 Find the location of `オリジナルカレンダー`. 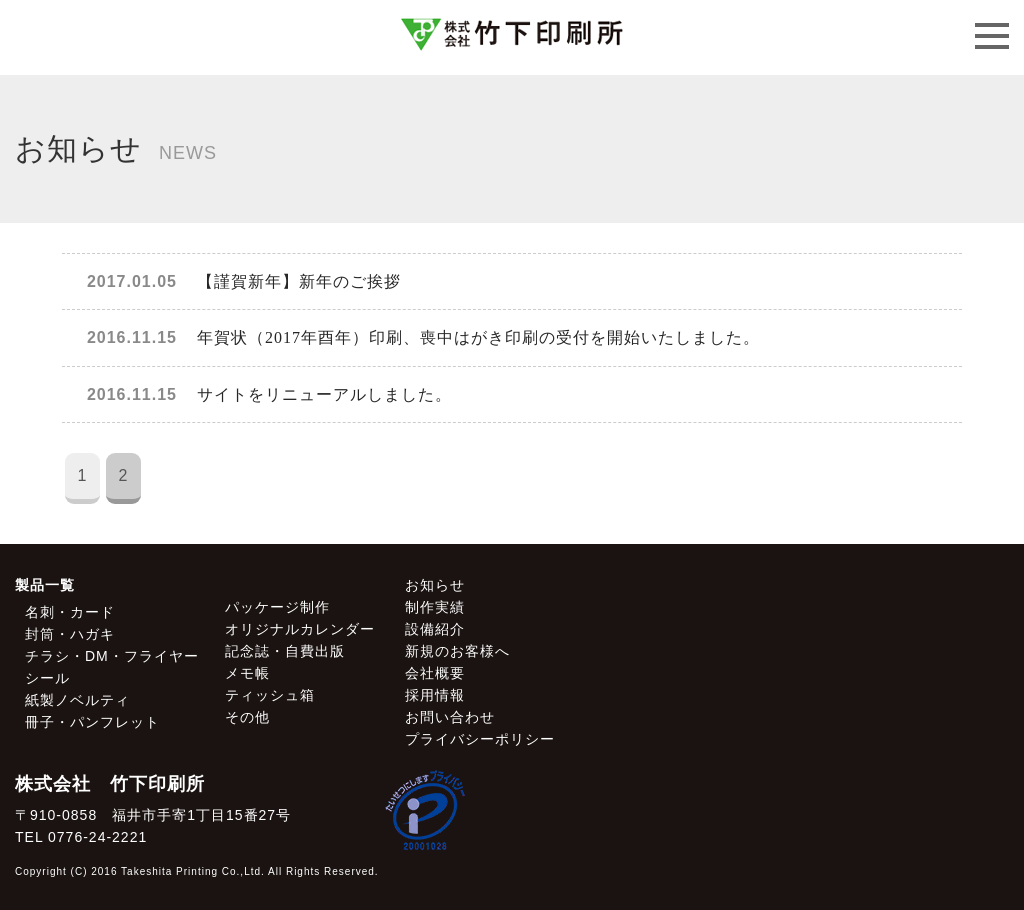

オリジナルカレンダー is located at coordinates (300, 629).